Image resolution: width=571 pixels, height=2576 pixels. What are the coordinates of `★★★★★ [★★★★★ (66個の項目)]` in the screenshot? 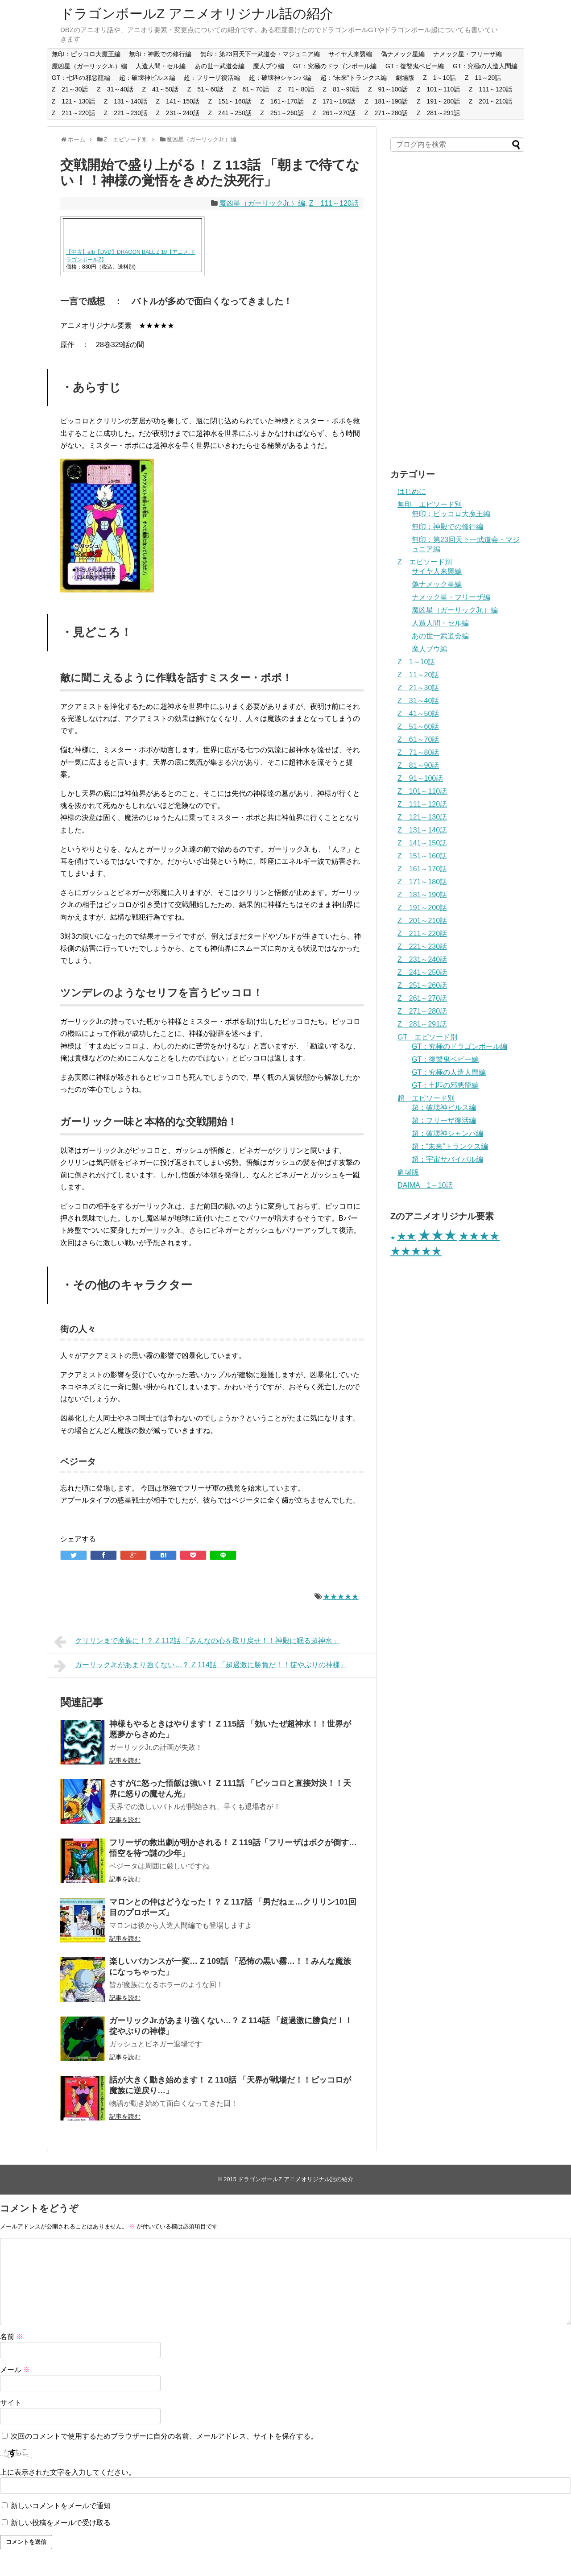 It's located at (416, 1251).